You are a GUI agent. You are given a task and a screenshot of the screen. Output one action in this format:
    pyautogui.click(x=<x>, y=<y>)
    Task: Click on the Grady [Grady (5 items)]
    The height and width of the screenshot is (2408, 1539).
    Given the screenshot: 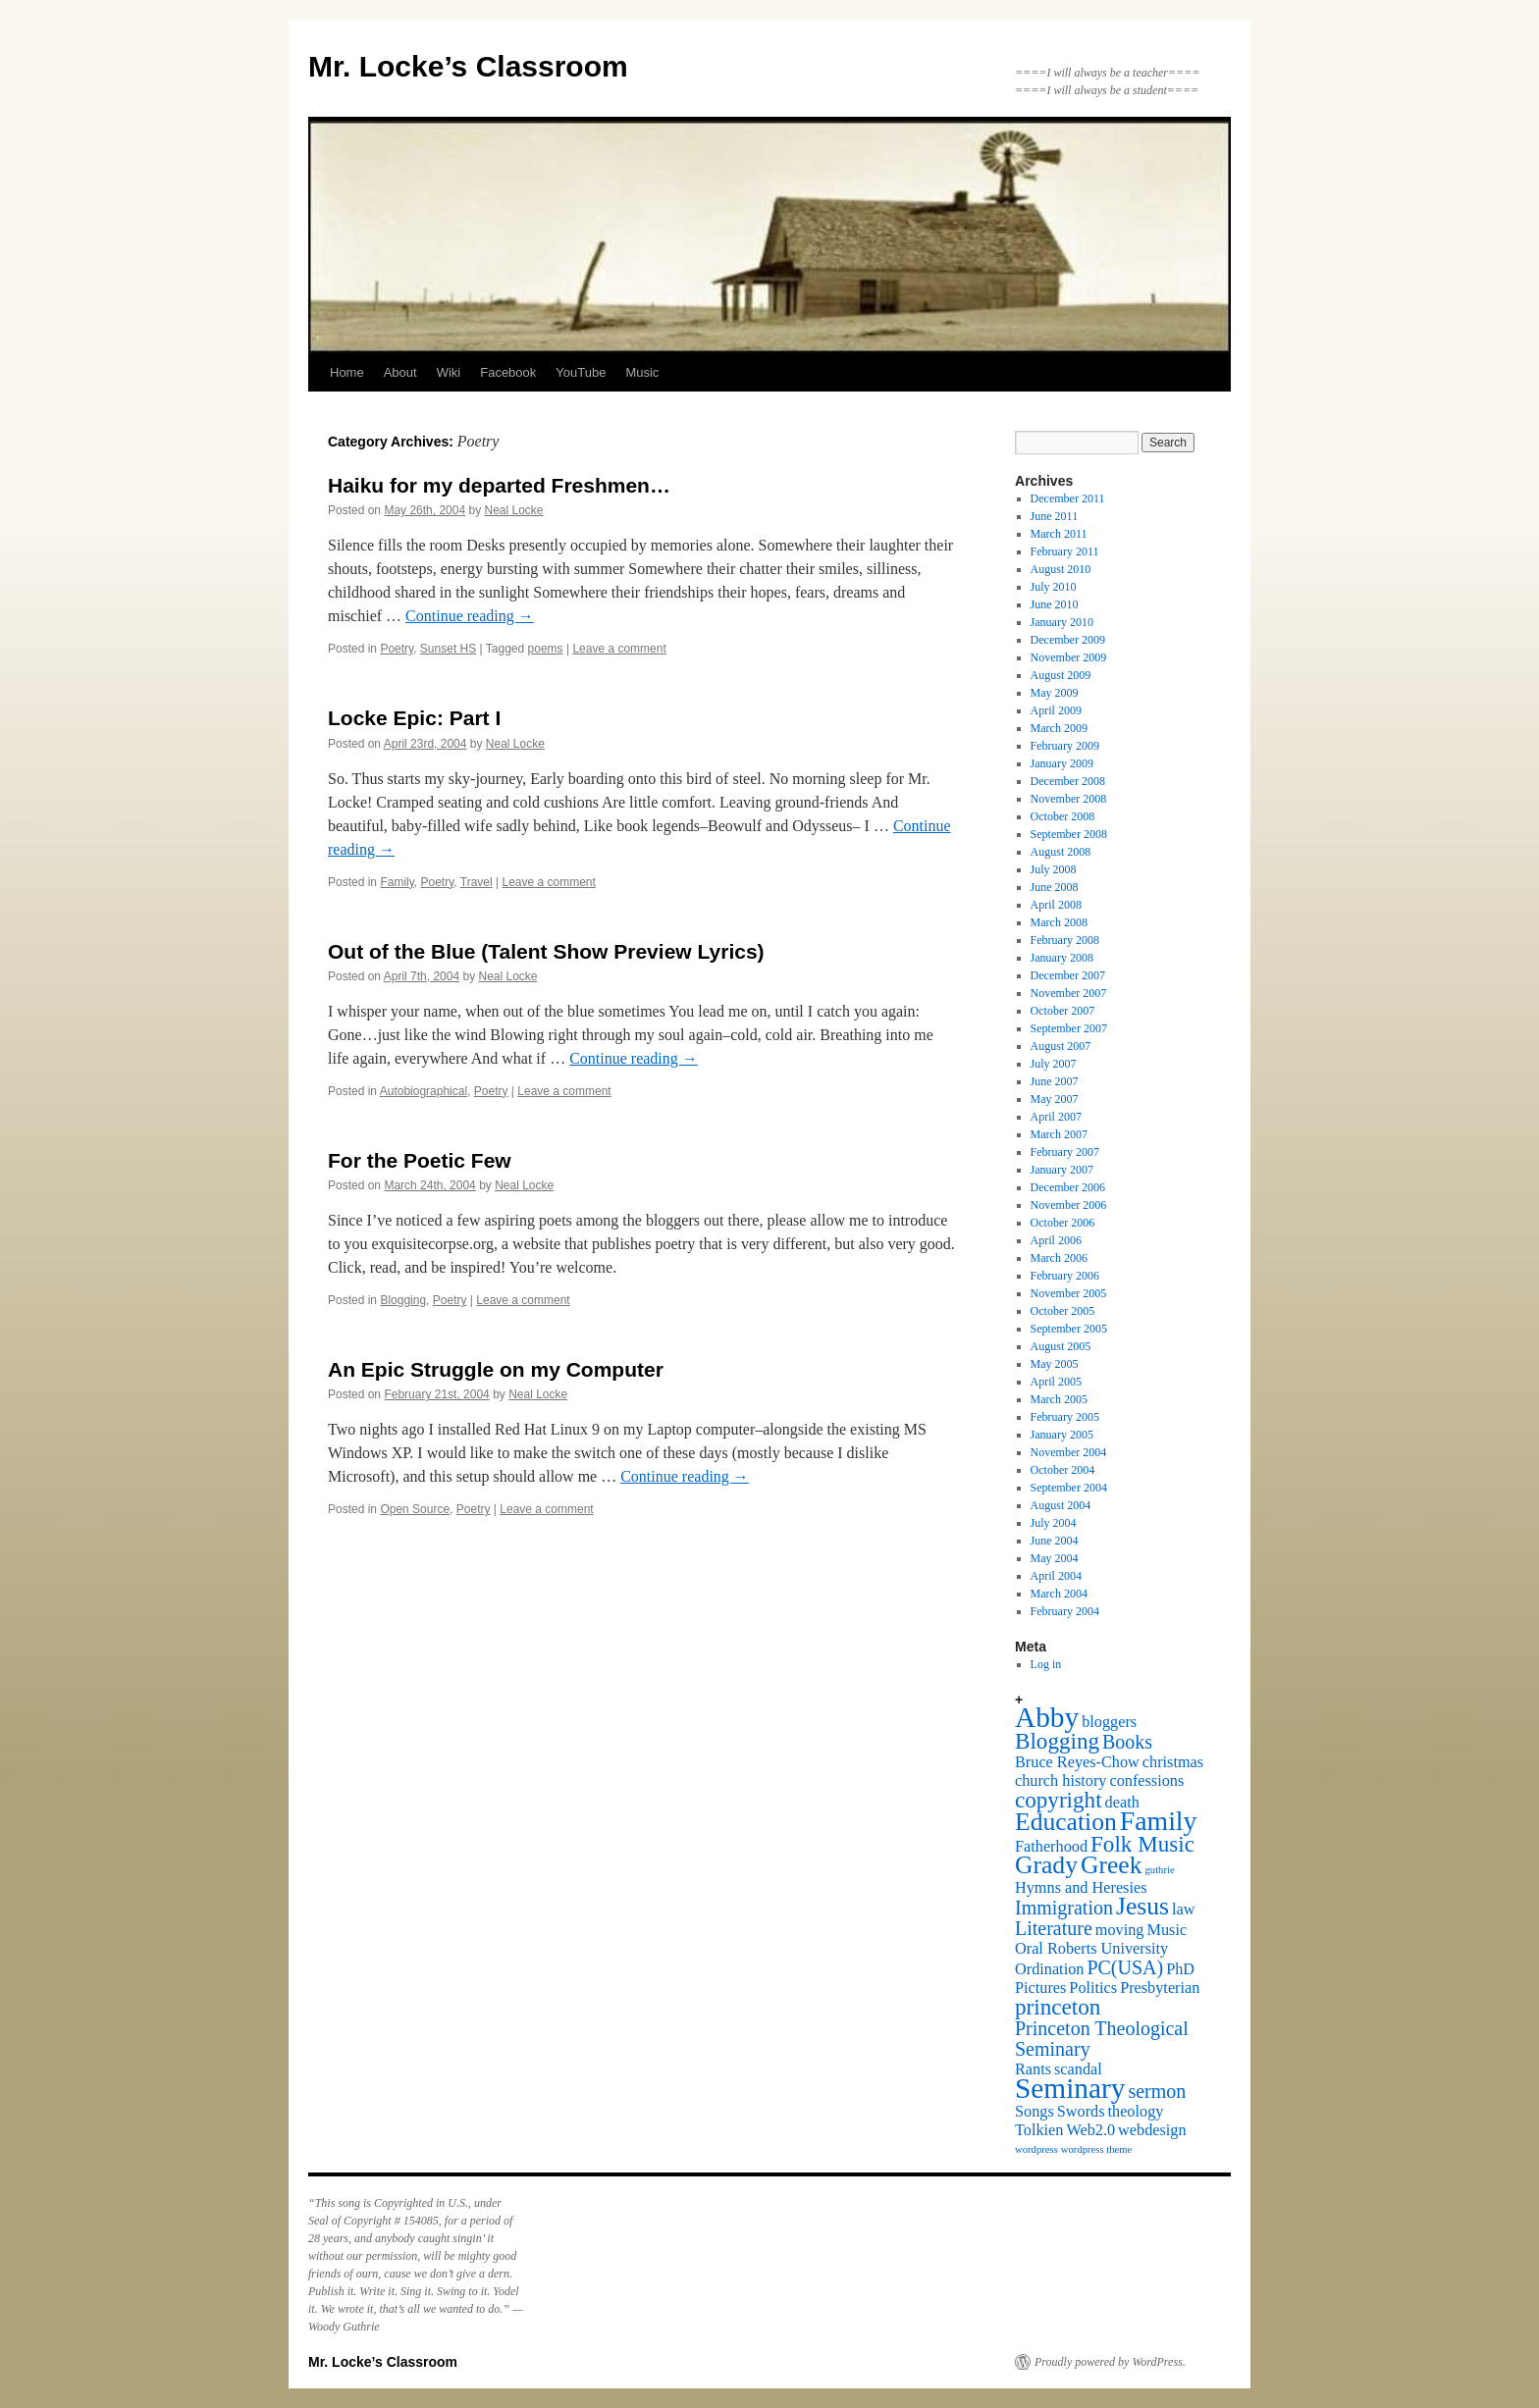 What is the action you would take?
    pyautogui.click(x=1046, y=1865)
    